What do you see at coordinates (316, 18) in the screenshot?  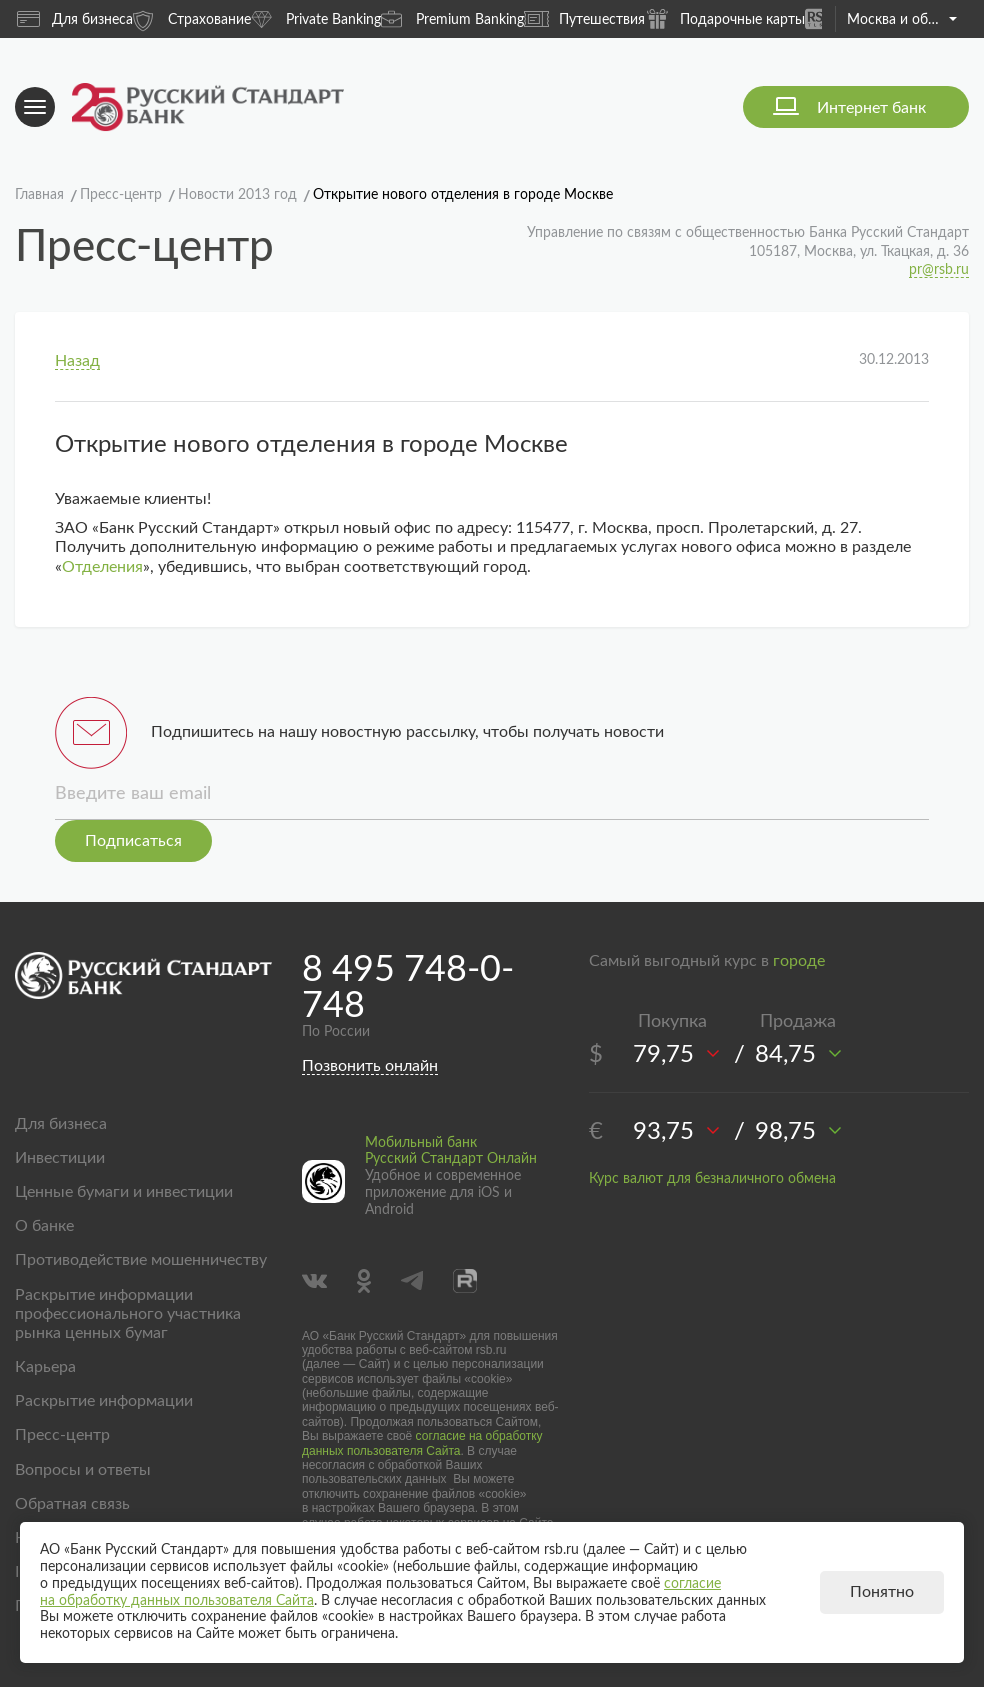 I see `Private Banking` at bounding box center [316, 18].